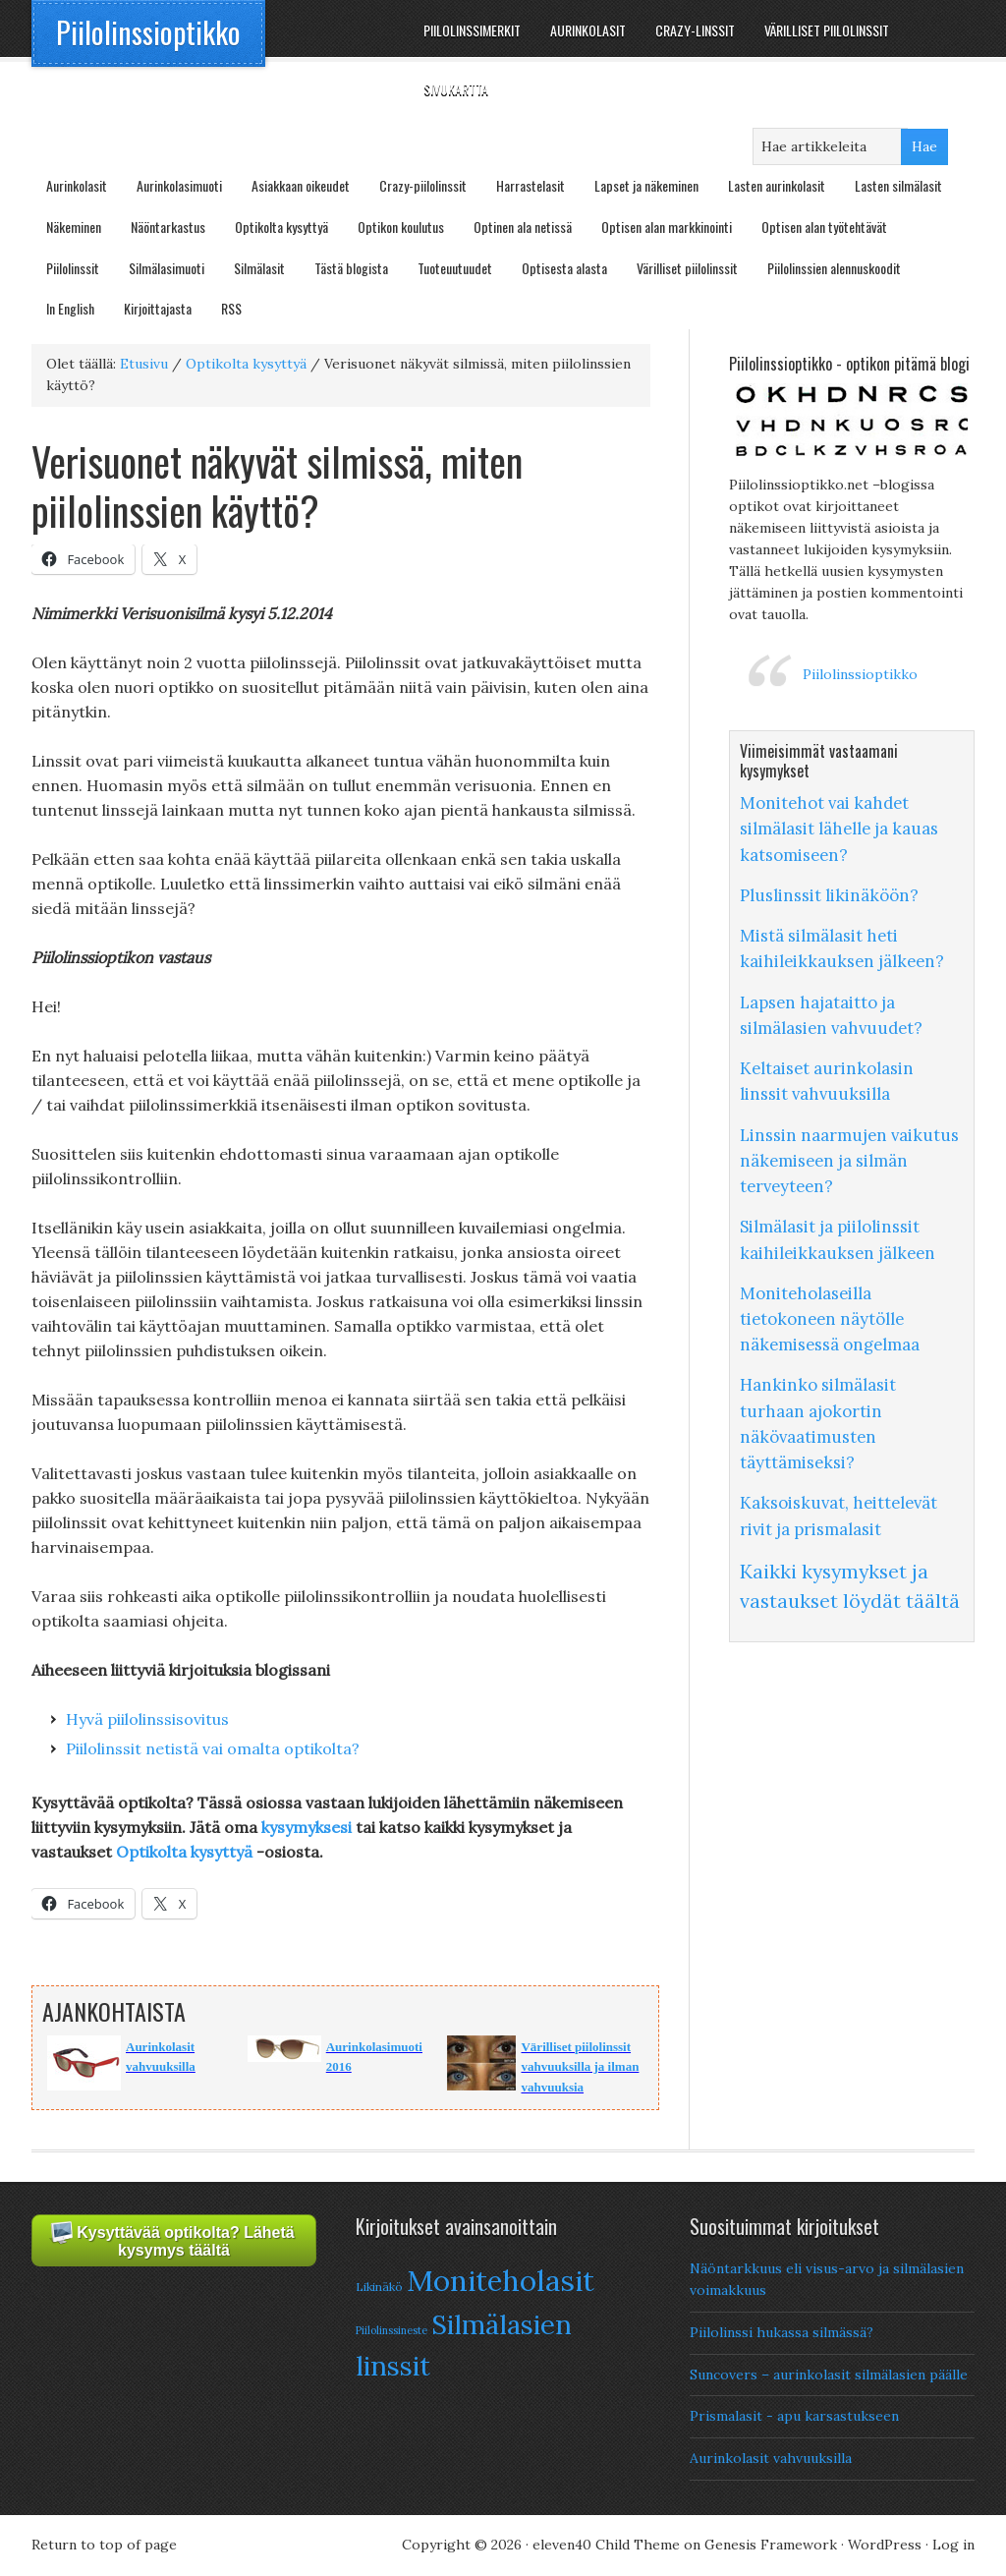 The image size is (1006, 2576). I want to click on Suncovers – aurinkolasit silmälasien päälle, so click(829, 2374).